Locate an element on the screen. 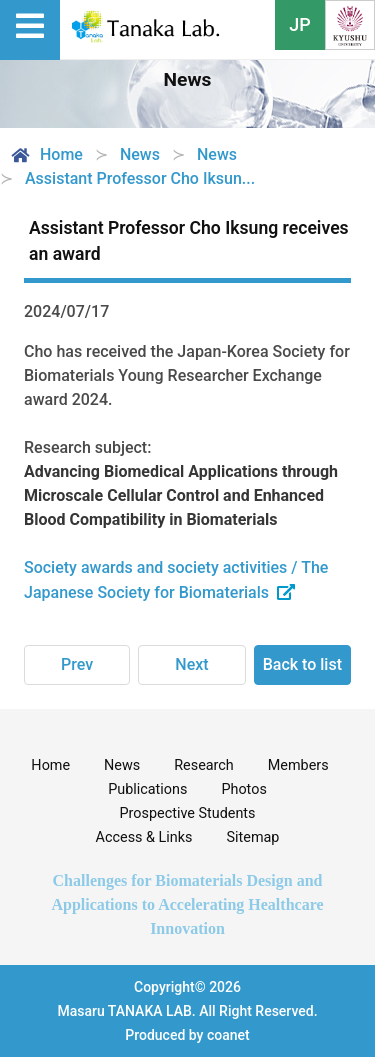  Home is located at coordinates (45, 155).